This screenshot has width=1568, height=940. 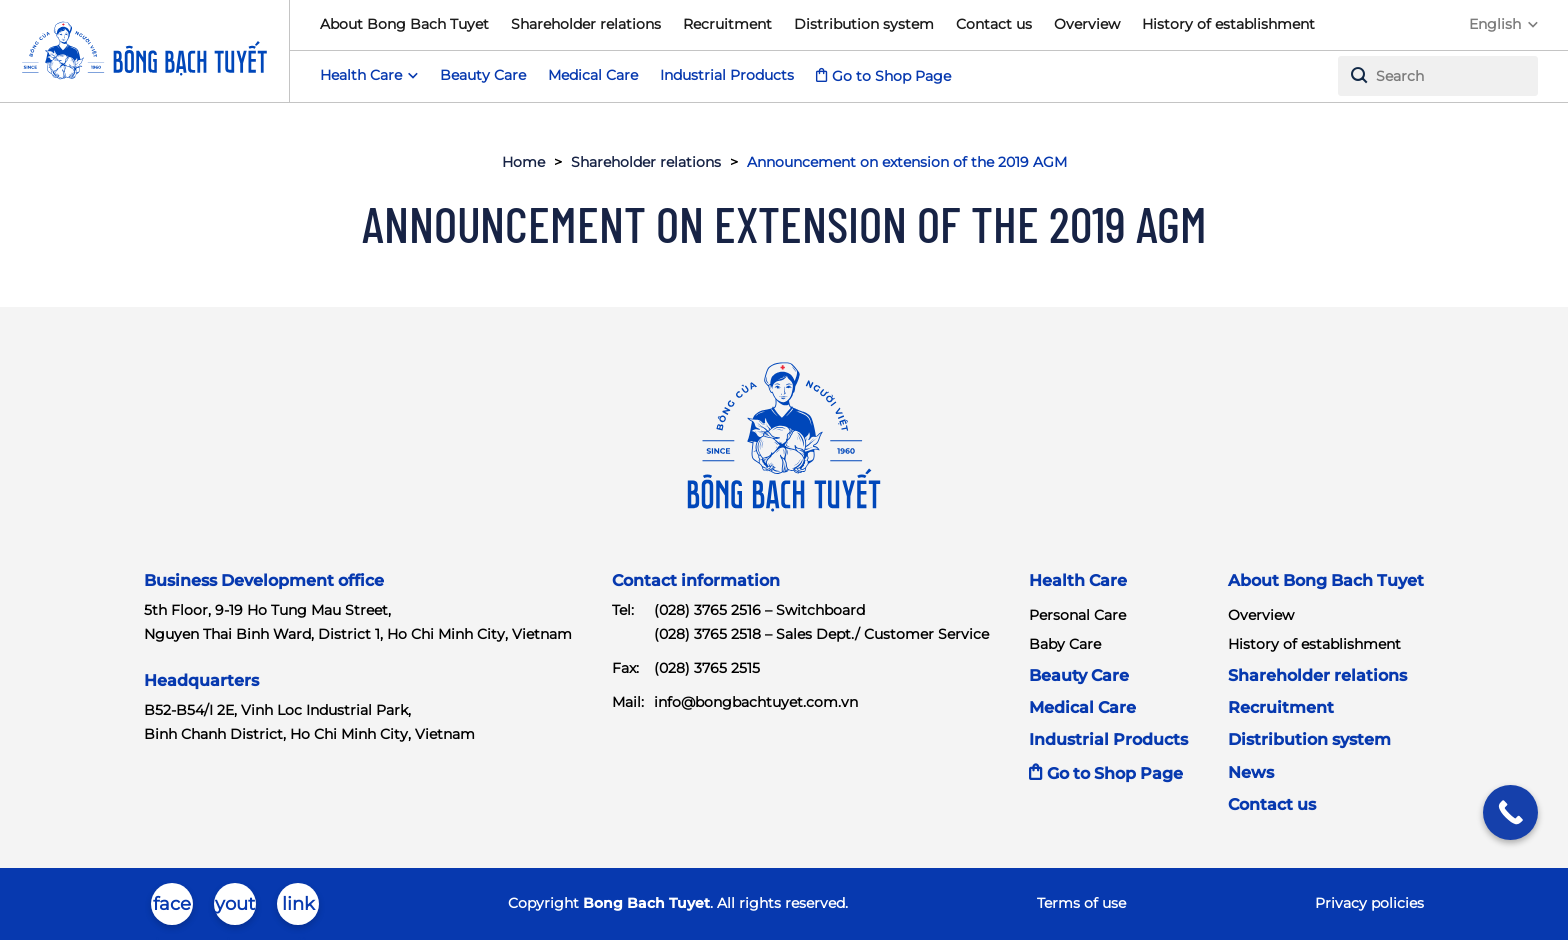 What do you see at coordinates (523, 162) in the screenshot?
I see `Home` at bounding box center [523, 162].